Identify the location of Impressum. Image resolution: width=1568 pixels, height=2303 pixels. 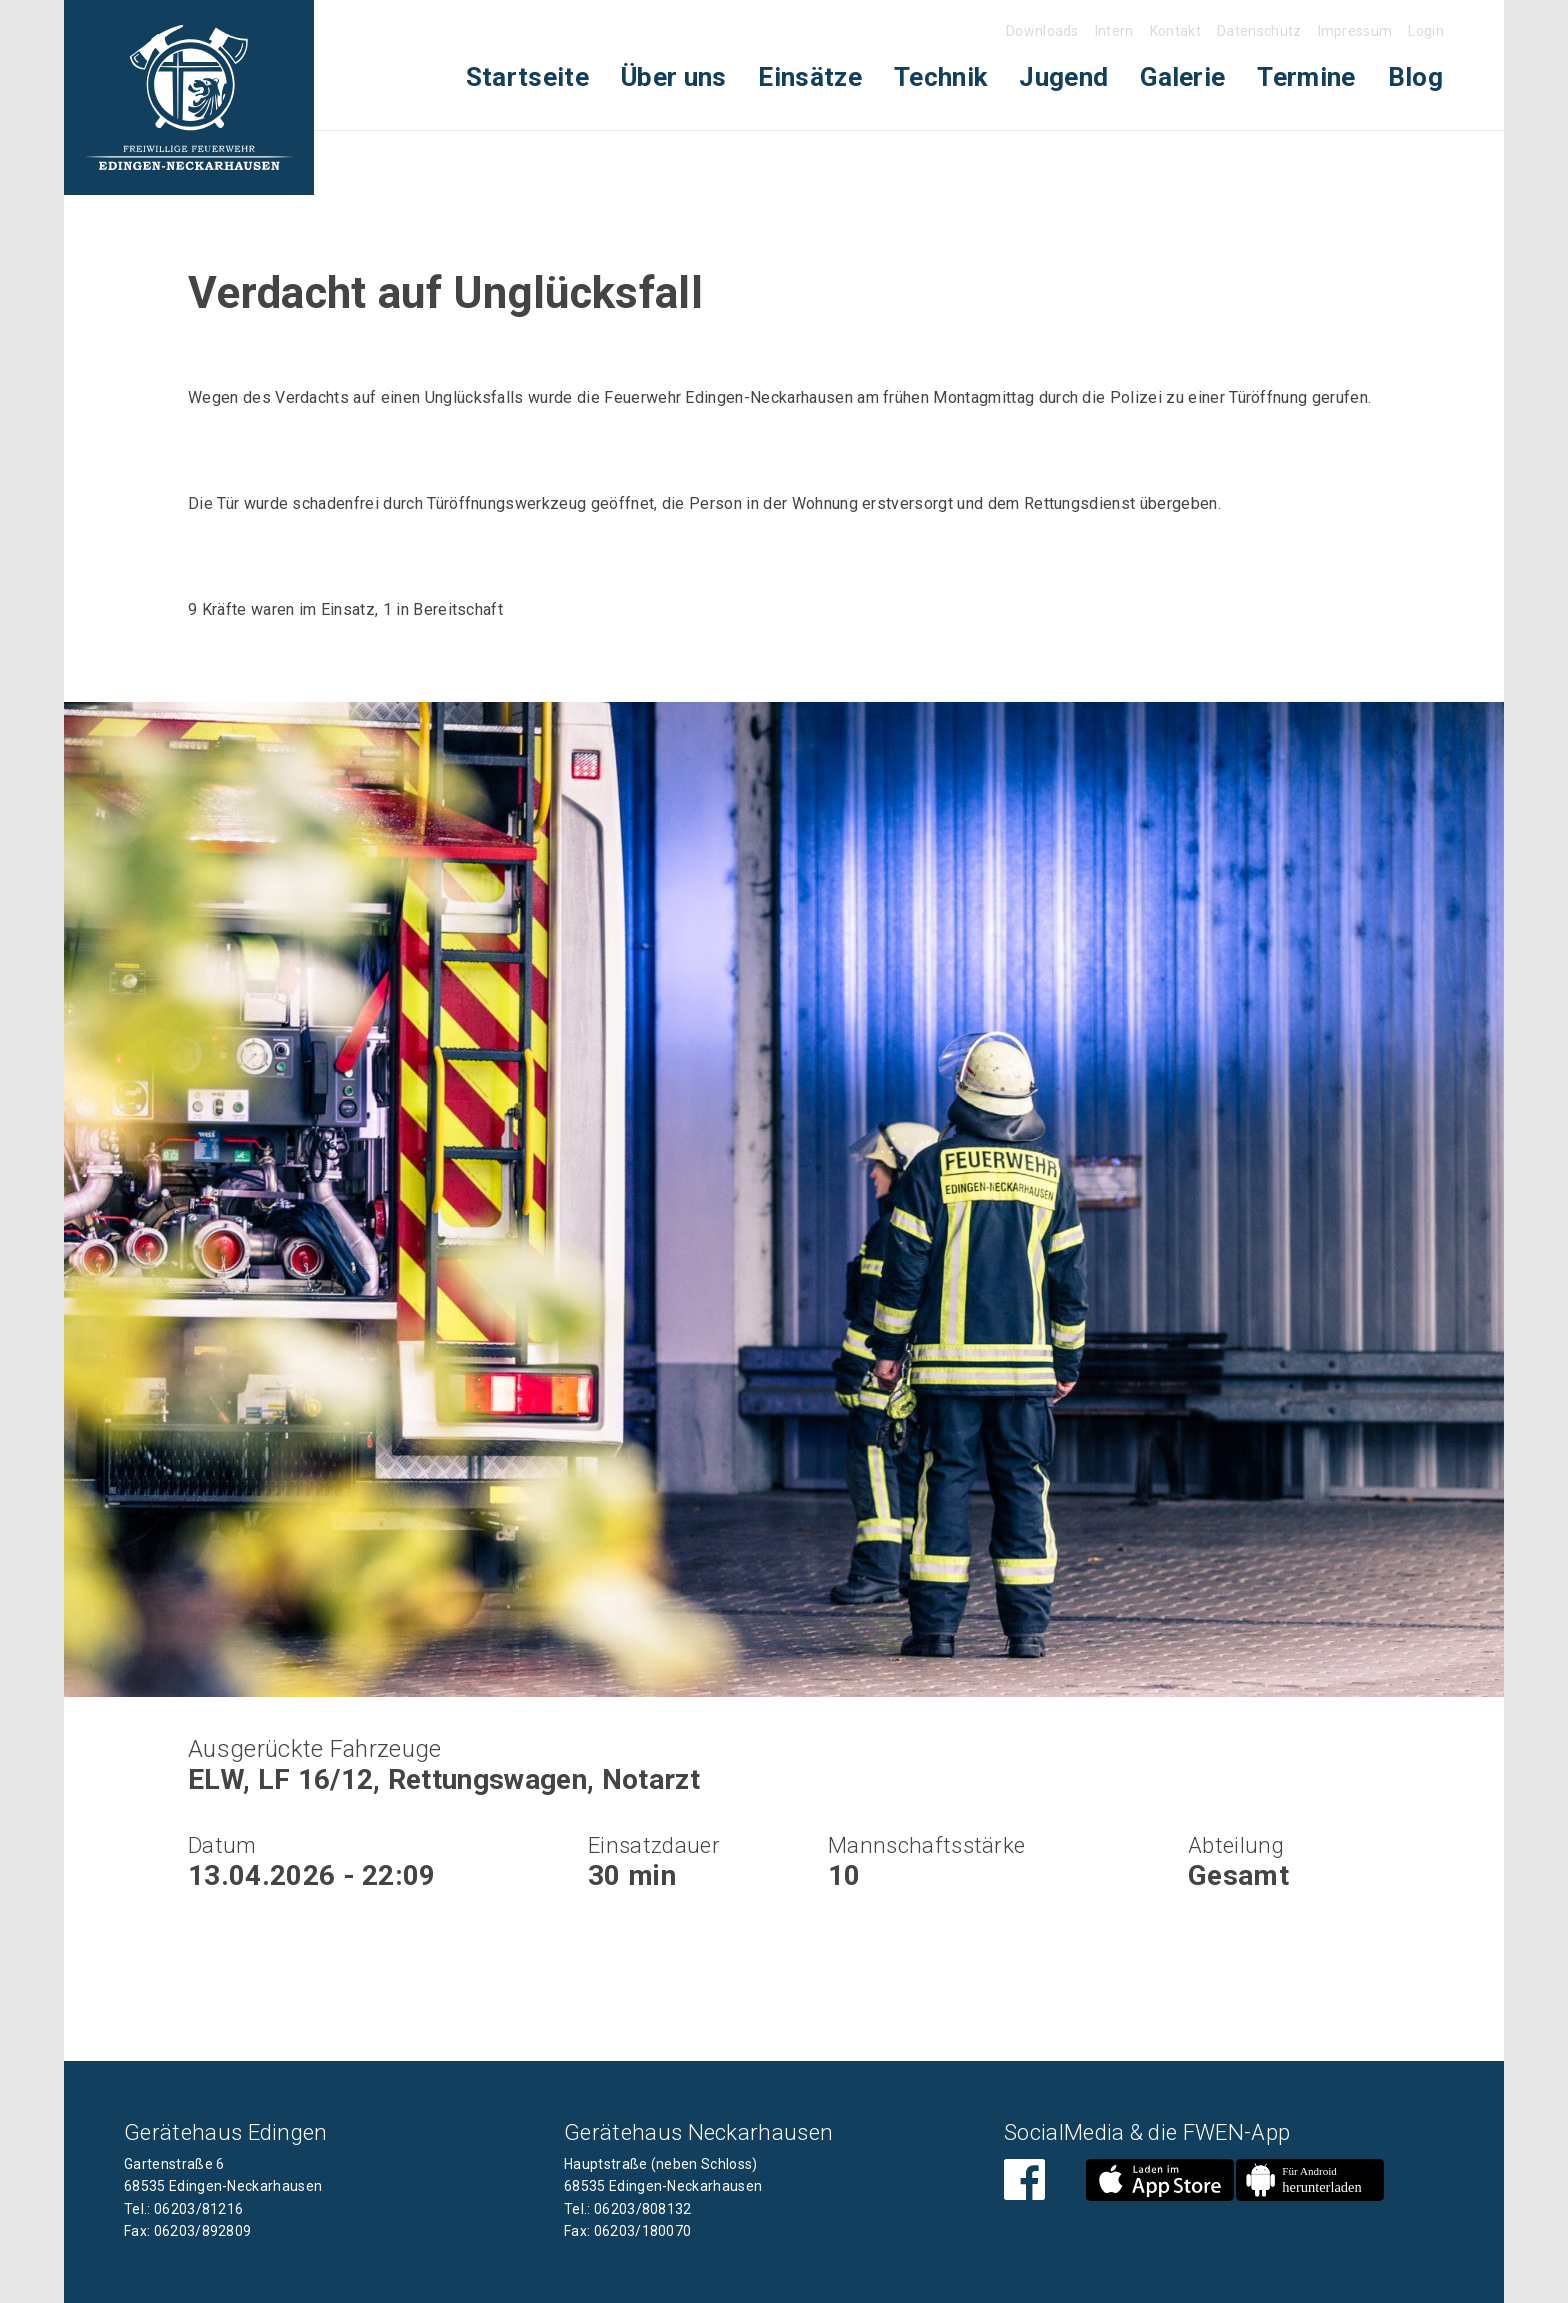
(1355, 31).